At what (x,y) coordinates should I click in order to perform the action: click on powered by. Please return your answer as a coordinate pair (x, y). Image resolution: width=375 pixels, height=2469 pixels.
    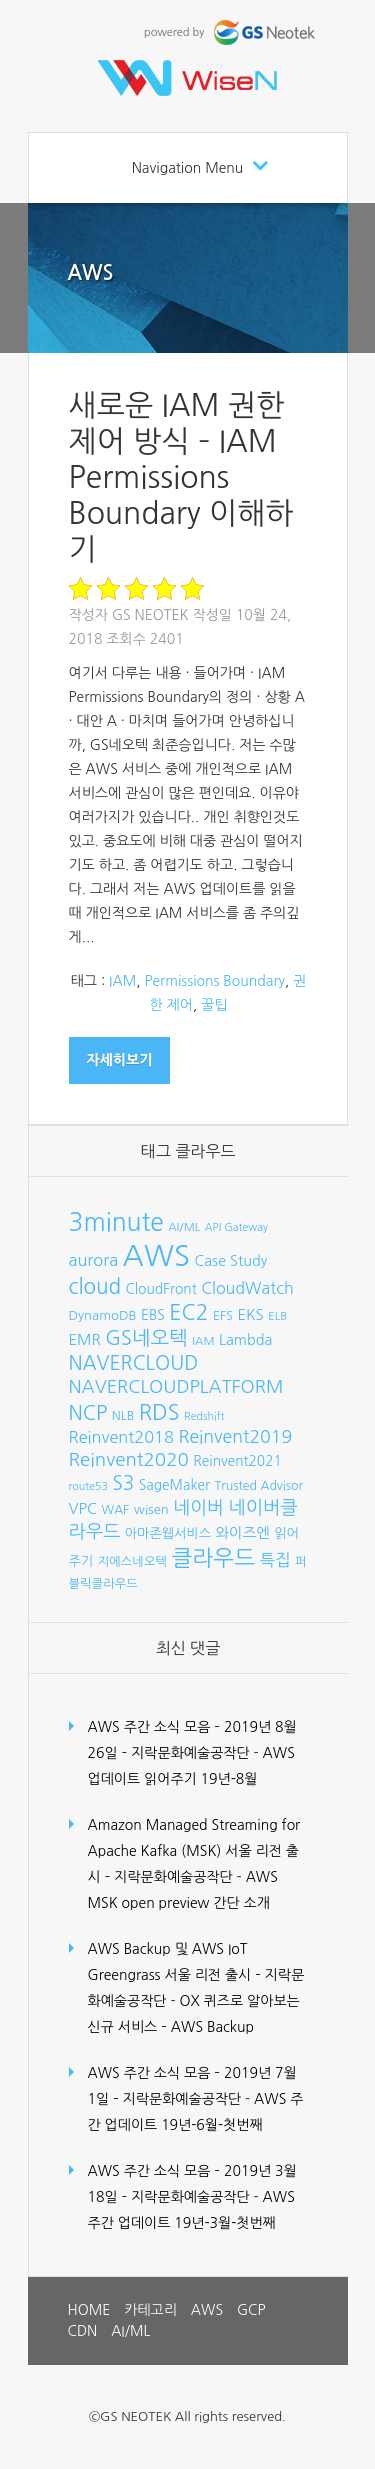
    Looking at the image, I should click on (231, 32).